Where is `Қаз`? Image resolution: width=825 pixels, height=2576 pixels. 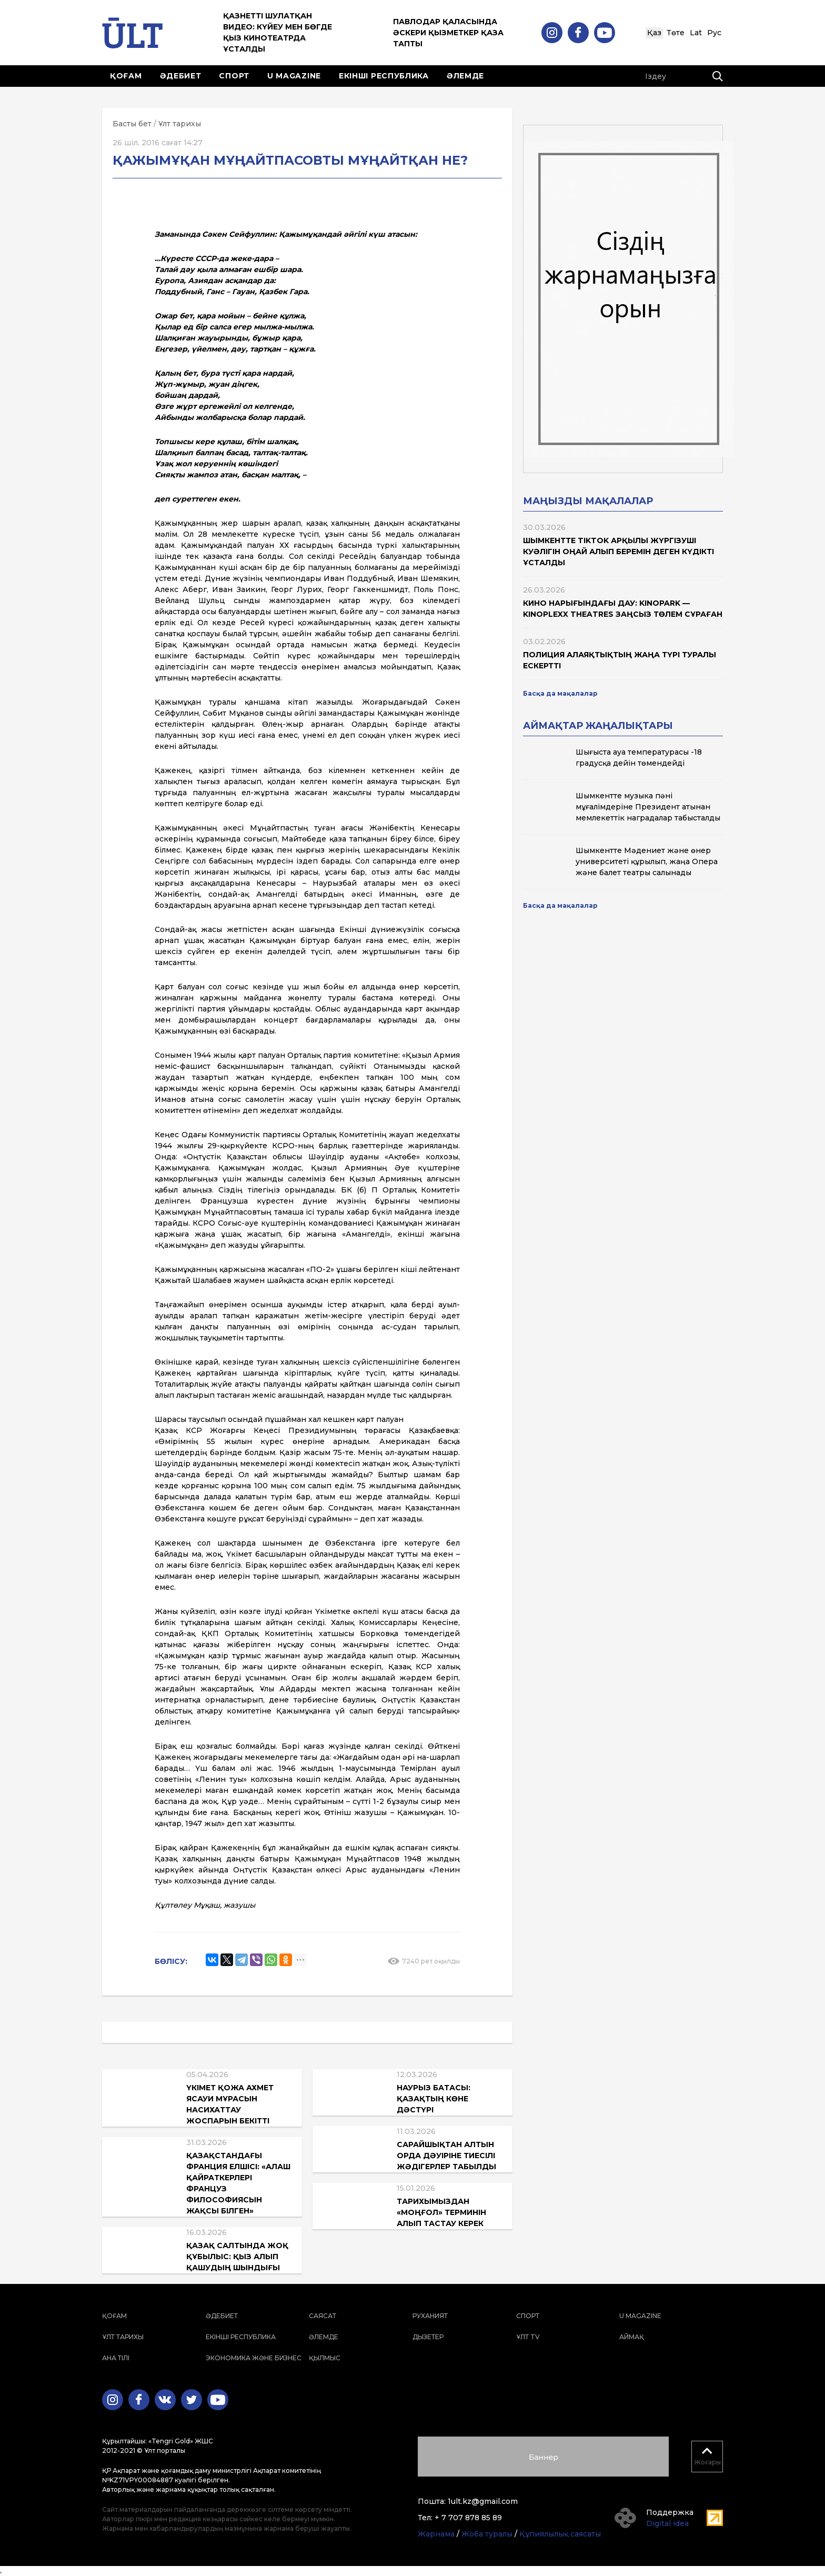 Қаз is located at coordinates (654, 32).